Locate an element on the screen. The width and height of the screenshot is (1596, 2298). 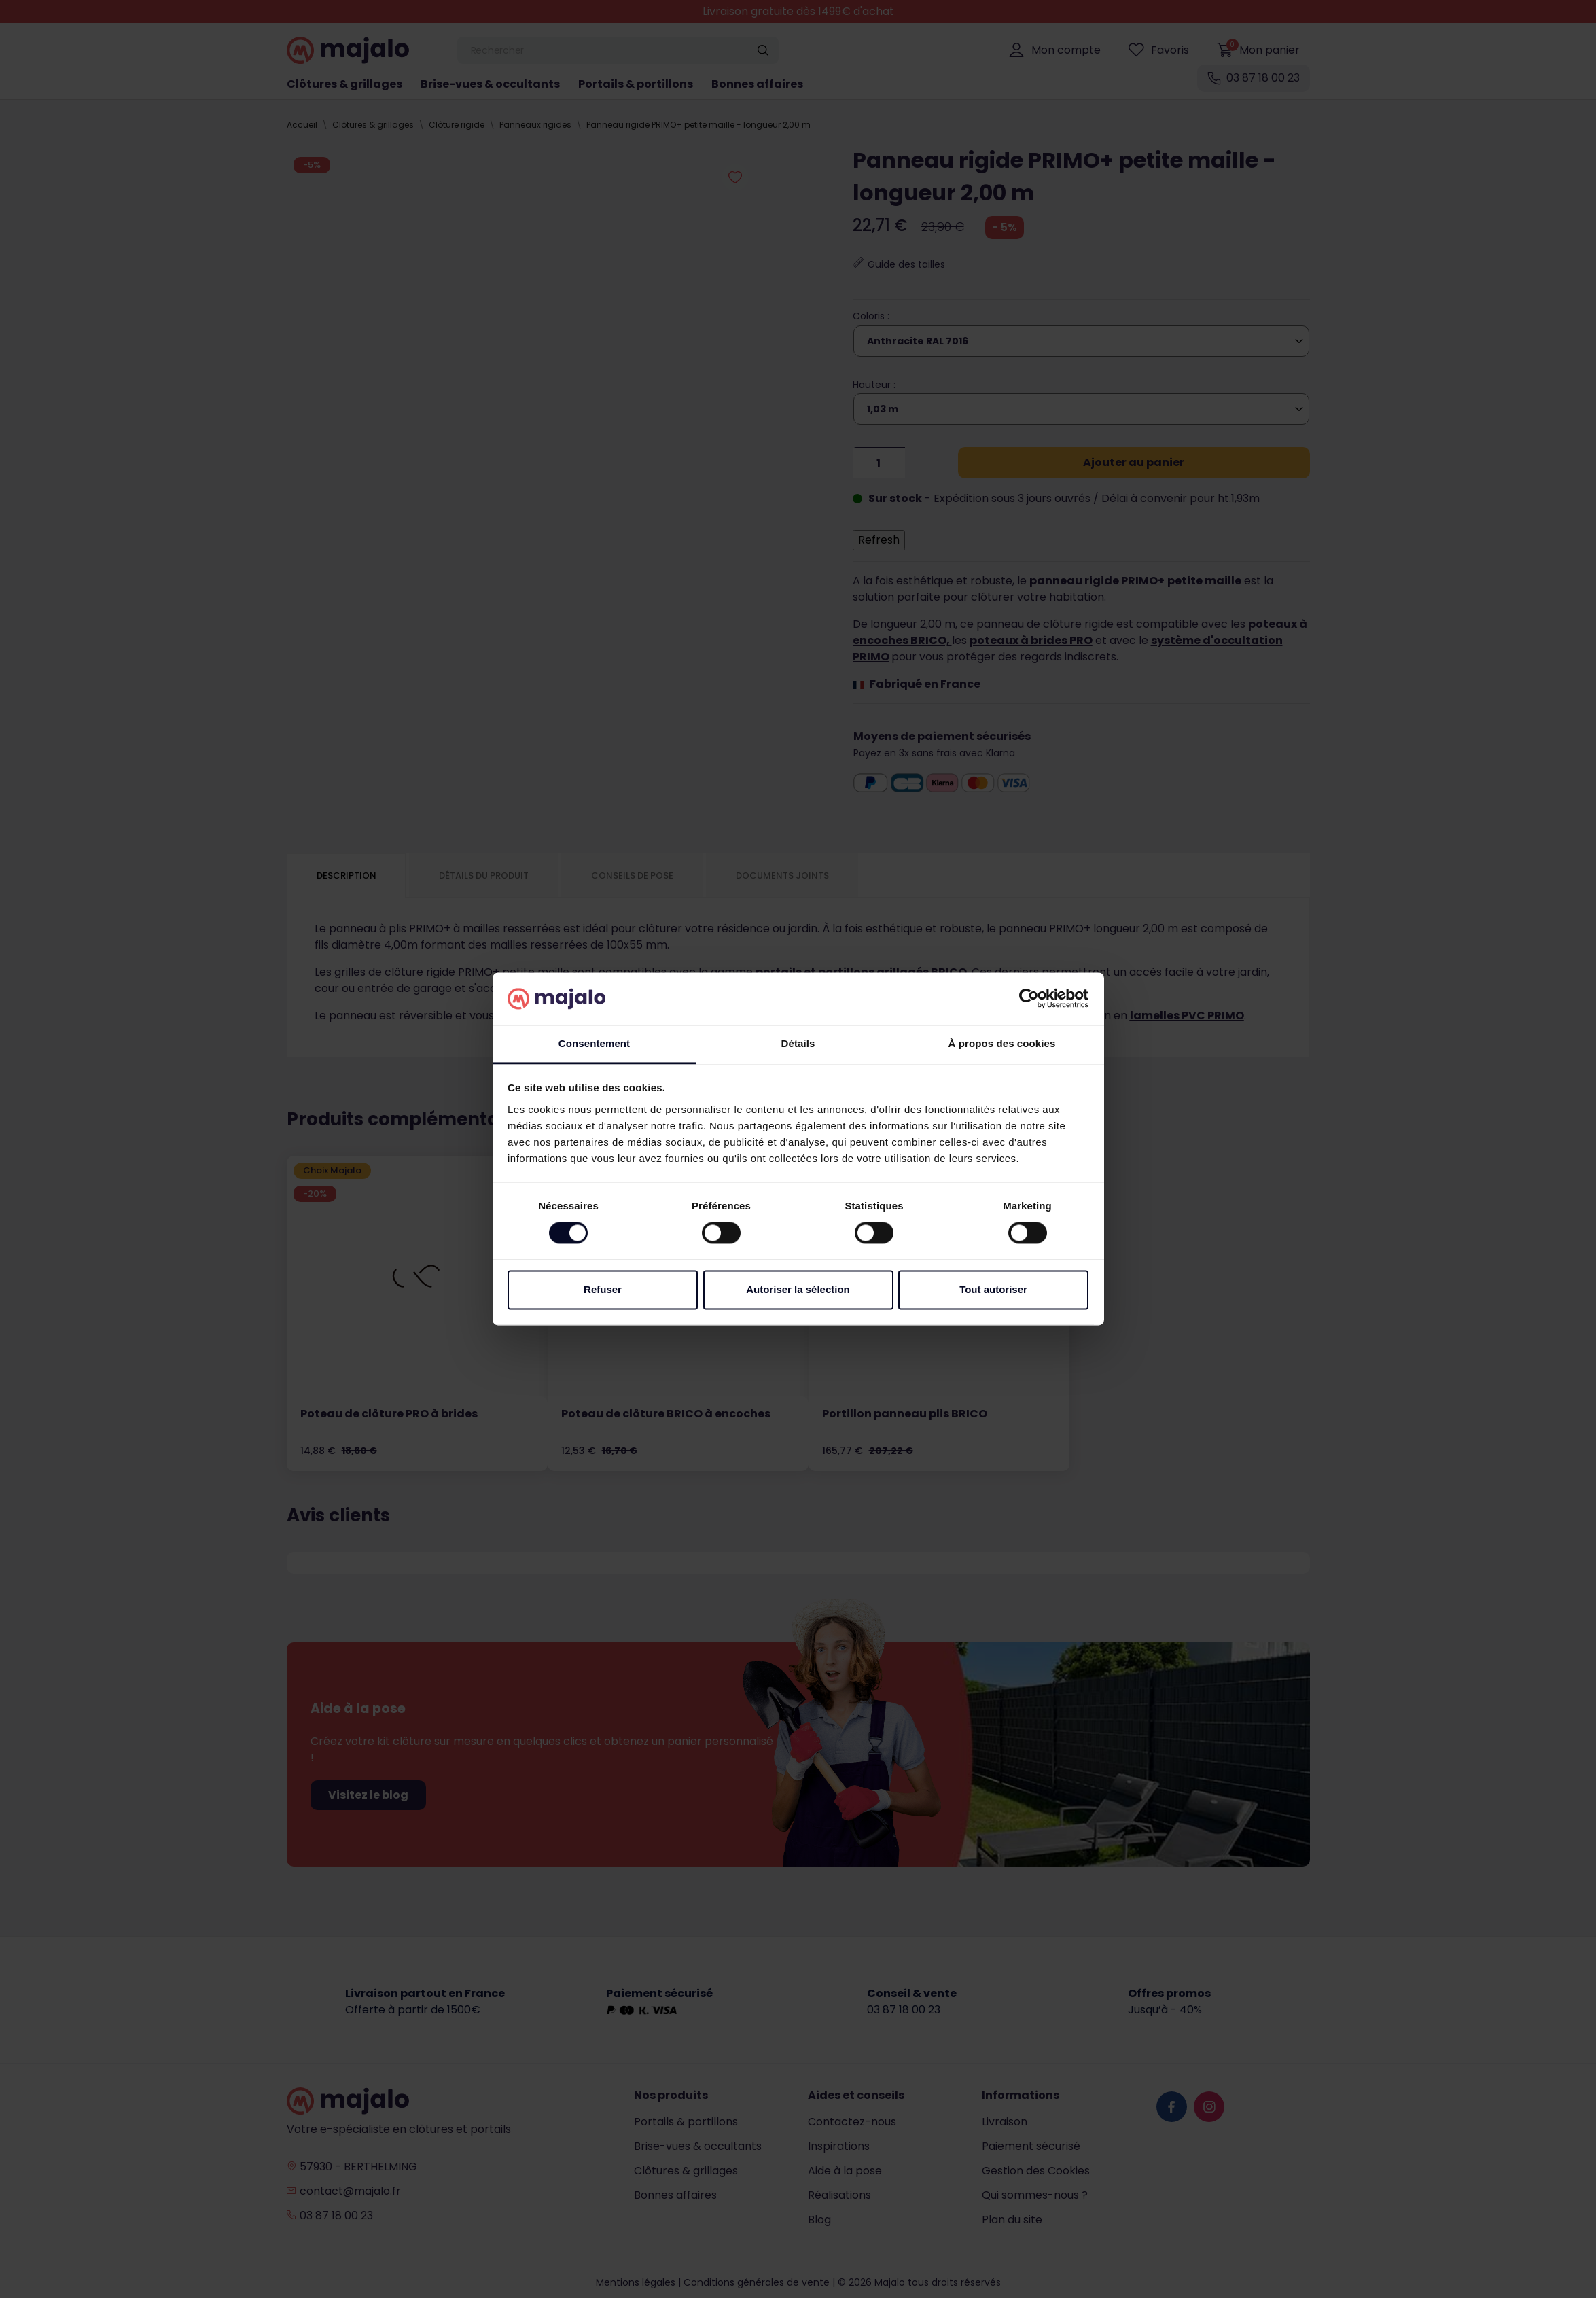
Tout autoriser is located at coordinates (993, 1289).